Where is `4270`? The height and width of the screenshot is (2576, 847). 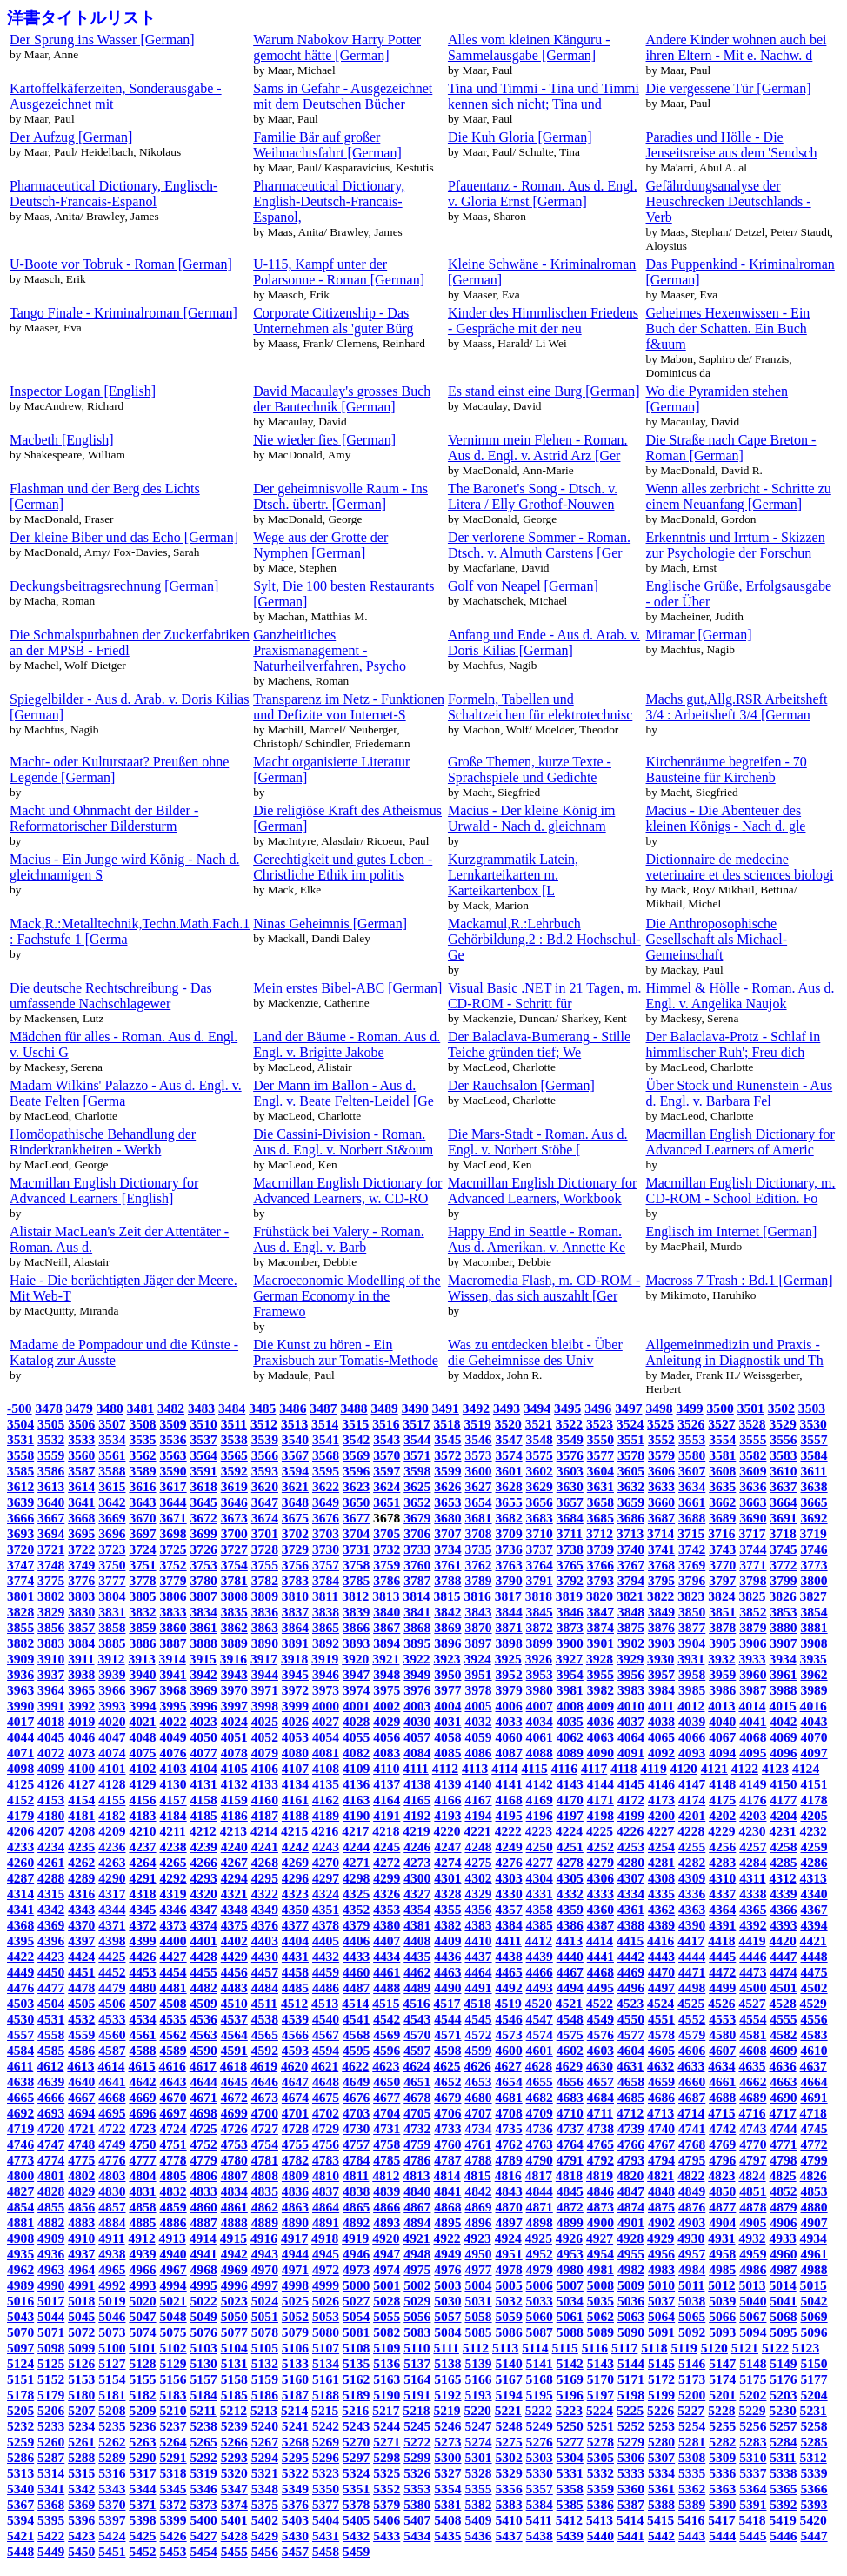
4270 is located at coordinates (325, 1862).